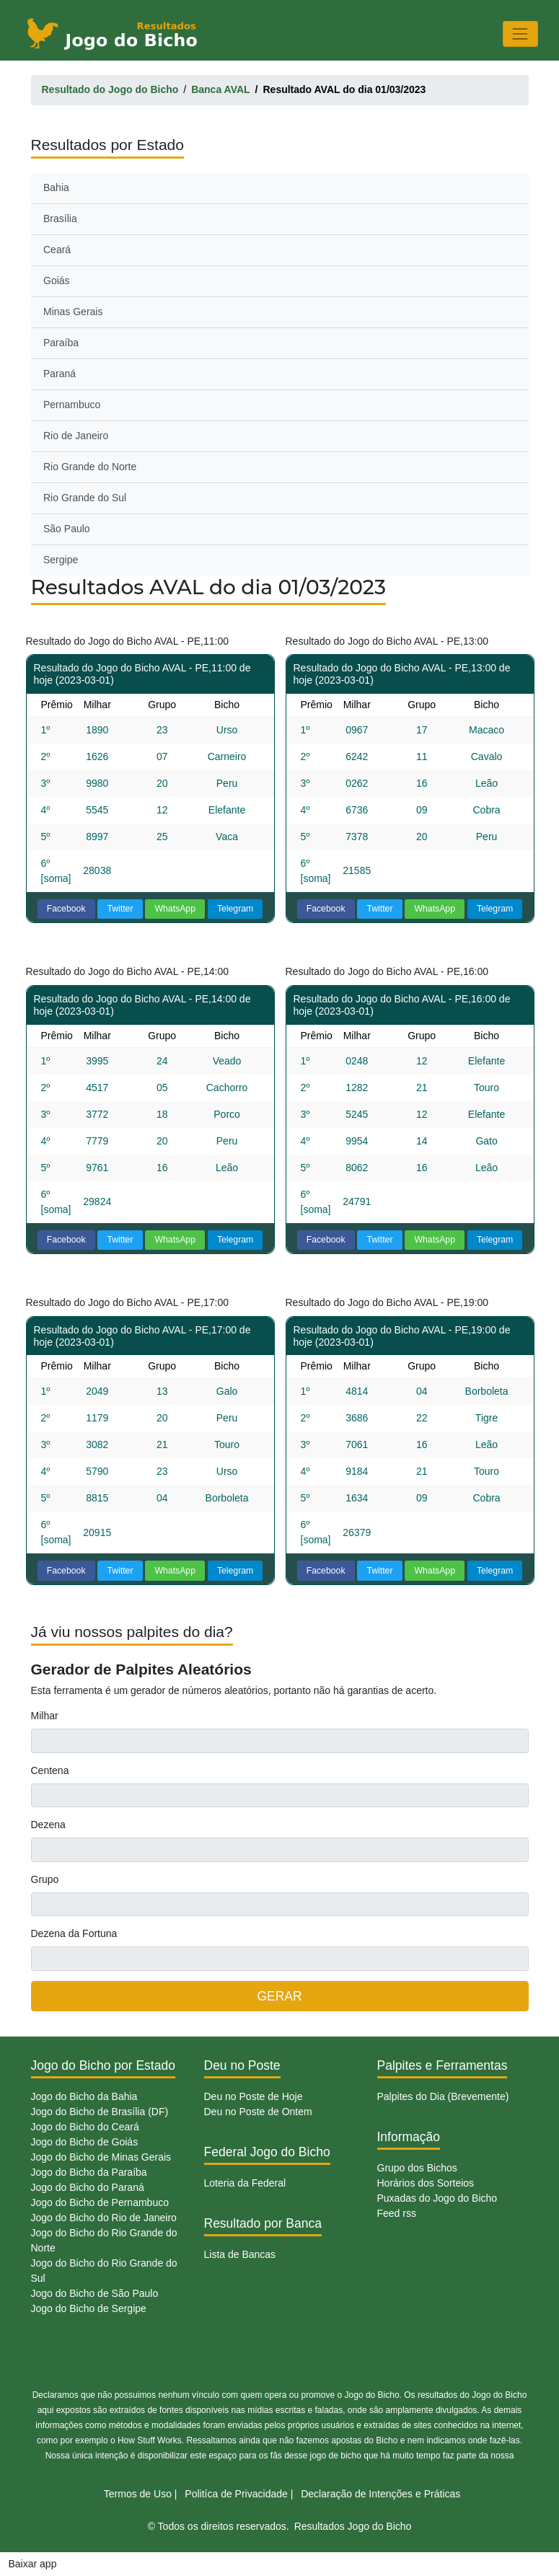  What do you see at coordinates (380, 2494) in the screenshot?
I see `Declaração de Intenções e Práticas` at bounding box center [380, 2494].